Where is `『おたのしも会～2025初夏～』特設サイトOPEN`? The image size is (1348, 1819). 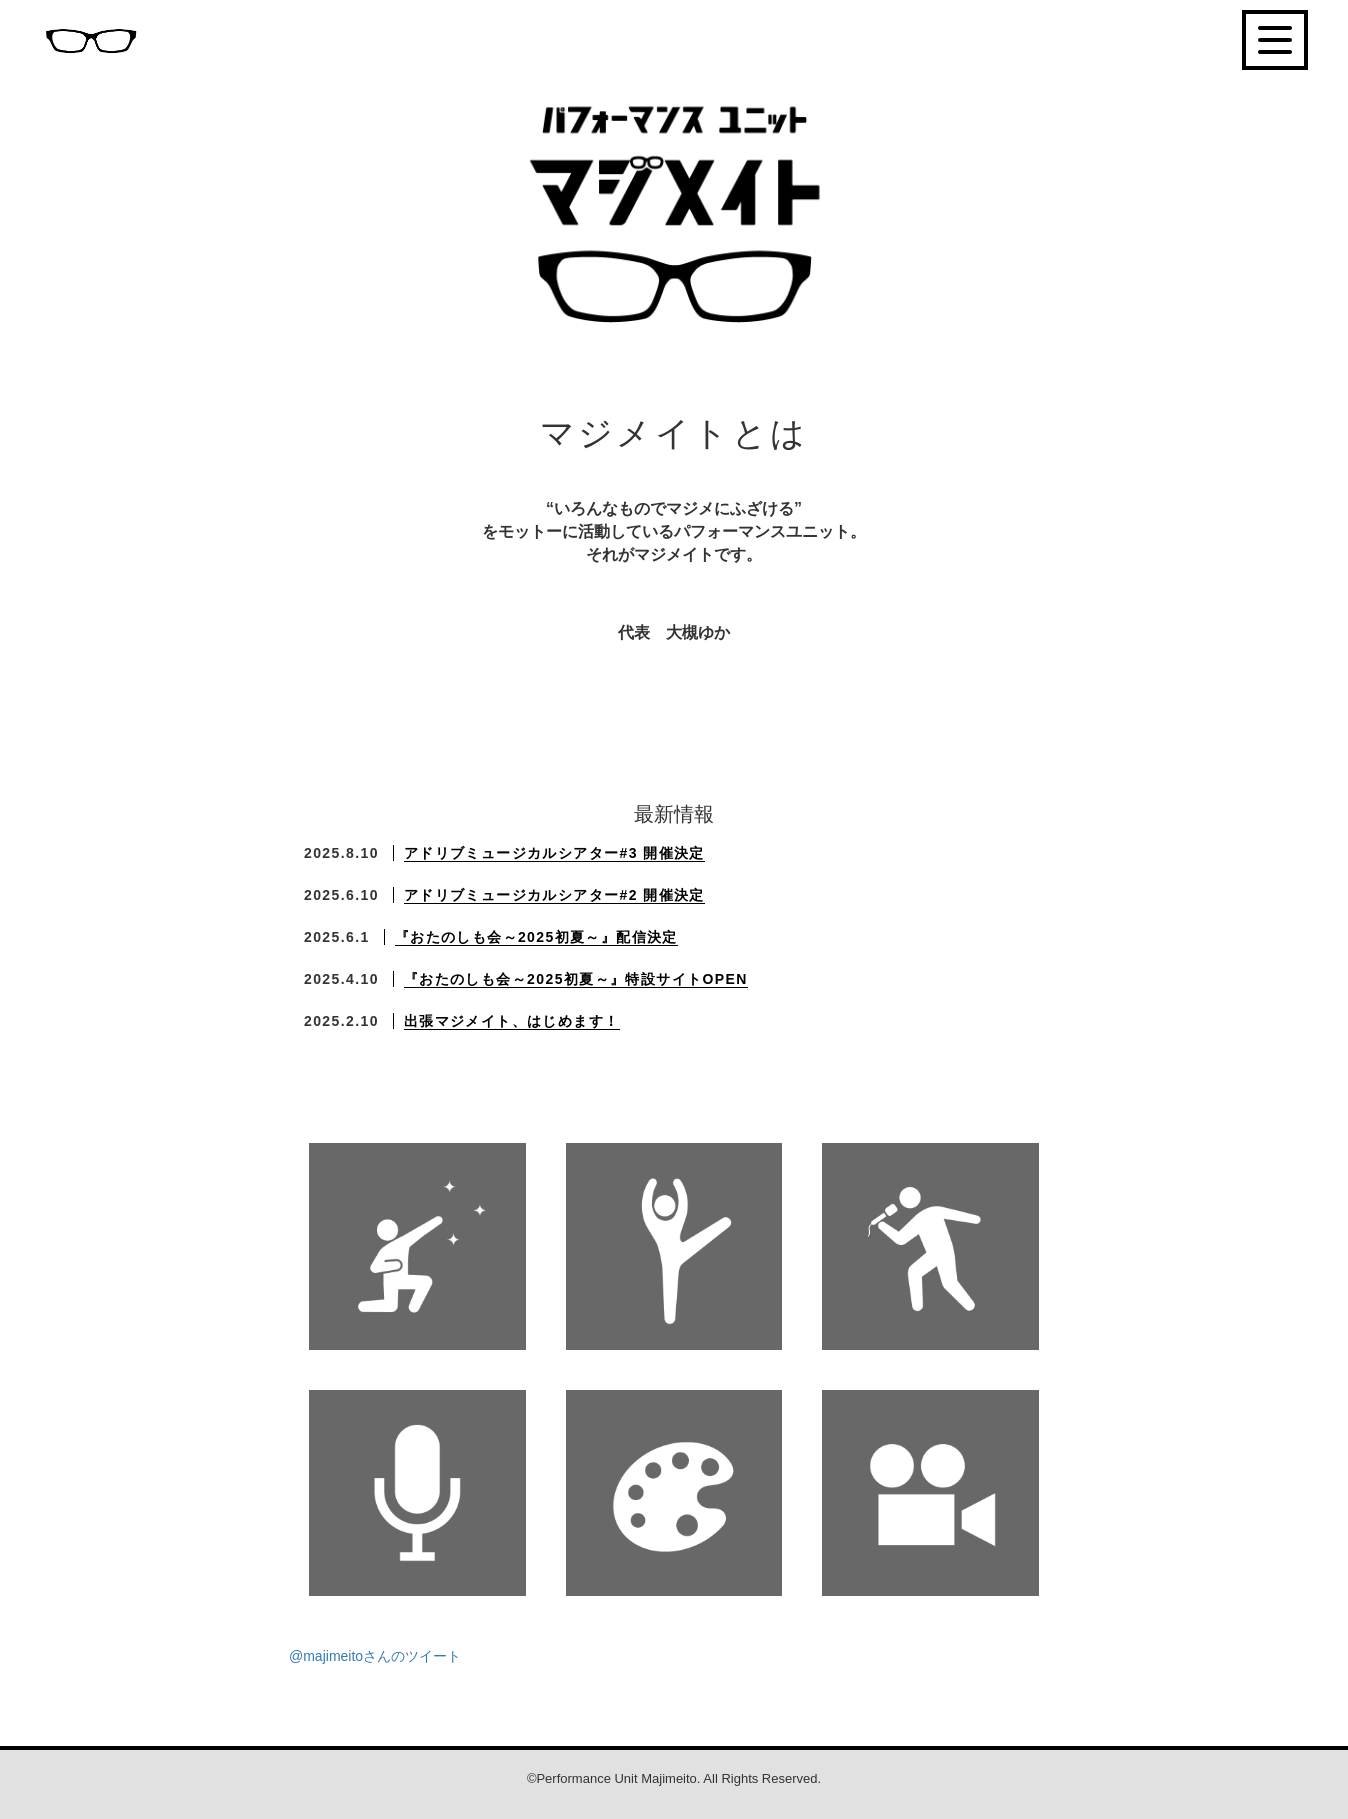 『おたのしも会～2025初夏～』特設サイトOPEN is located at coordinates (576, 979).